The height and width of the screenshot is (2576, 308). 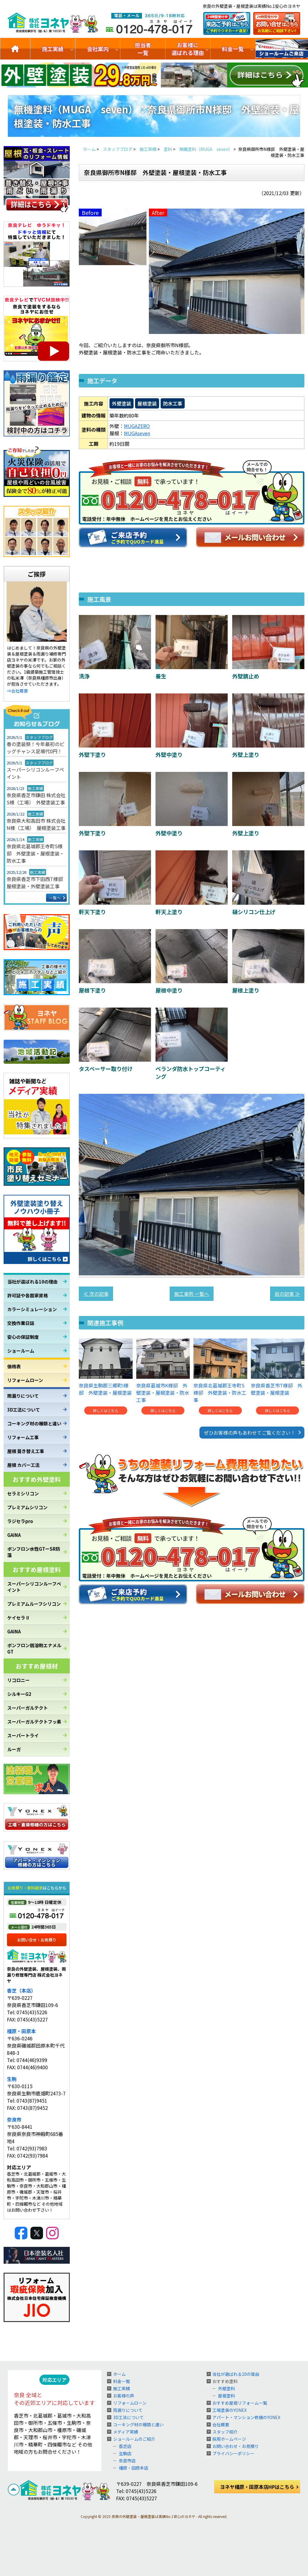 I want to click on お問い合せ・お見積り, so click(x=36, y=1940).